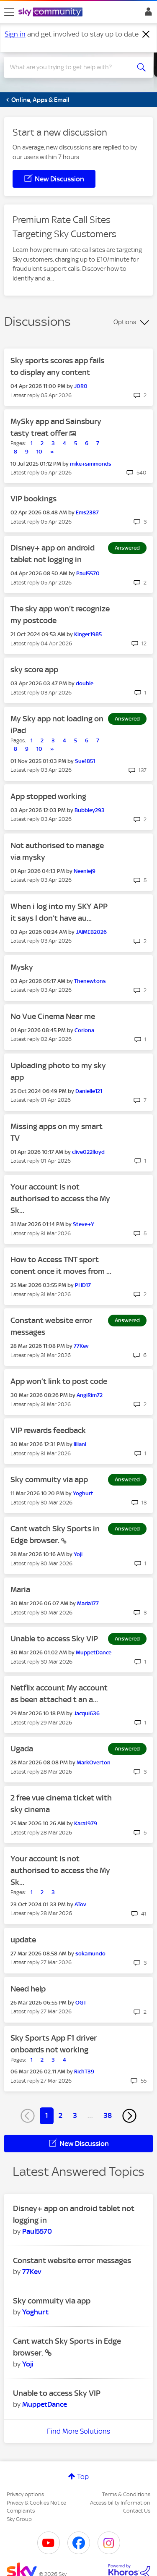  Describe the element at coordinates (83, 1285) in the screenshot. I see `[View Profile of PHD17]` at that location.